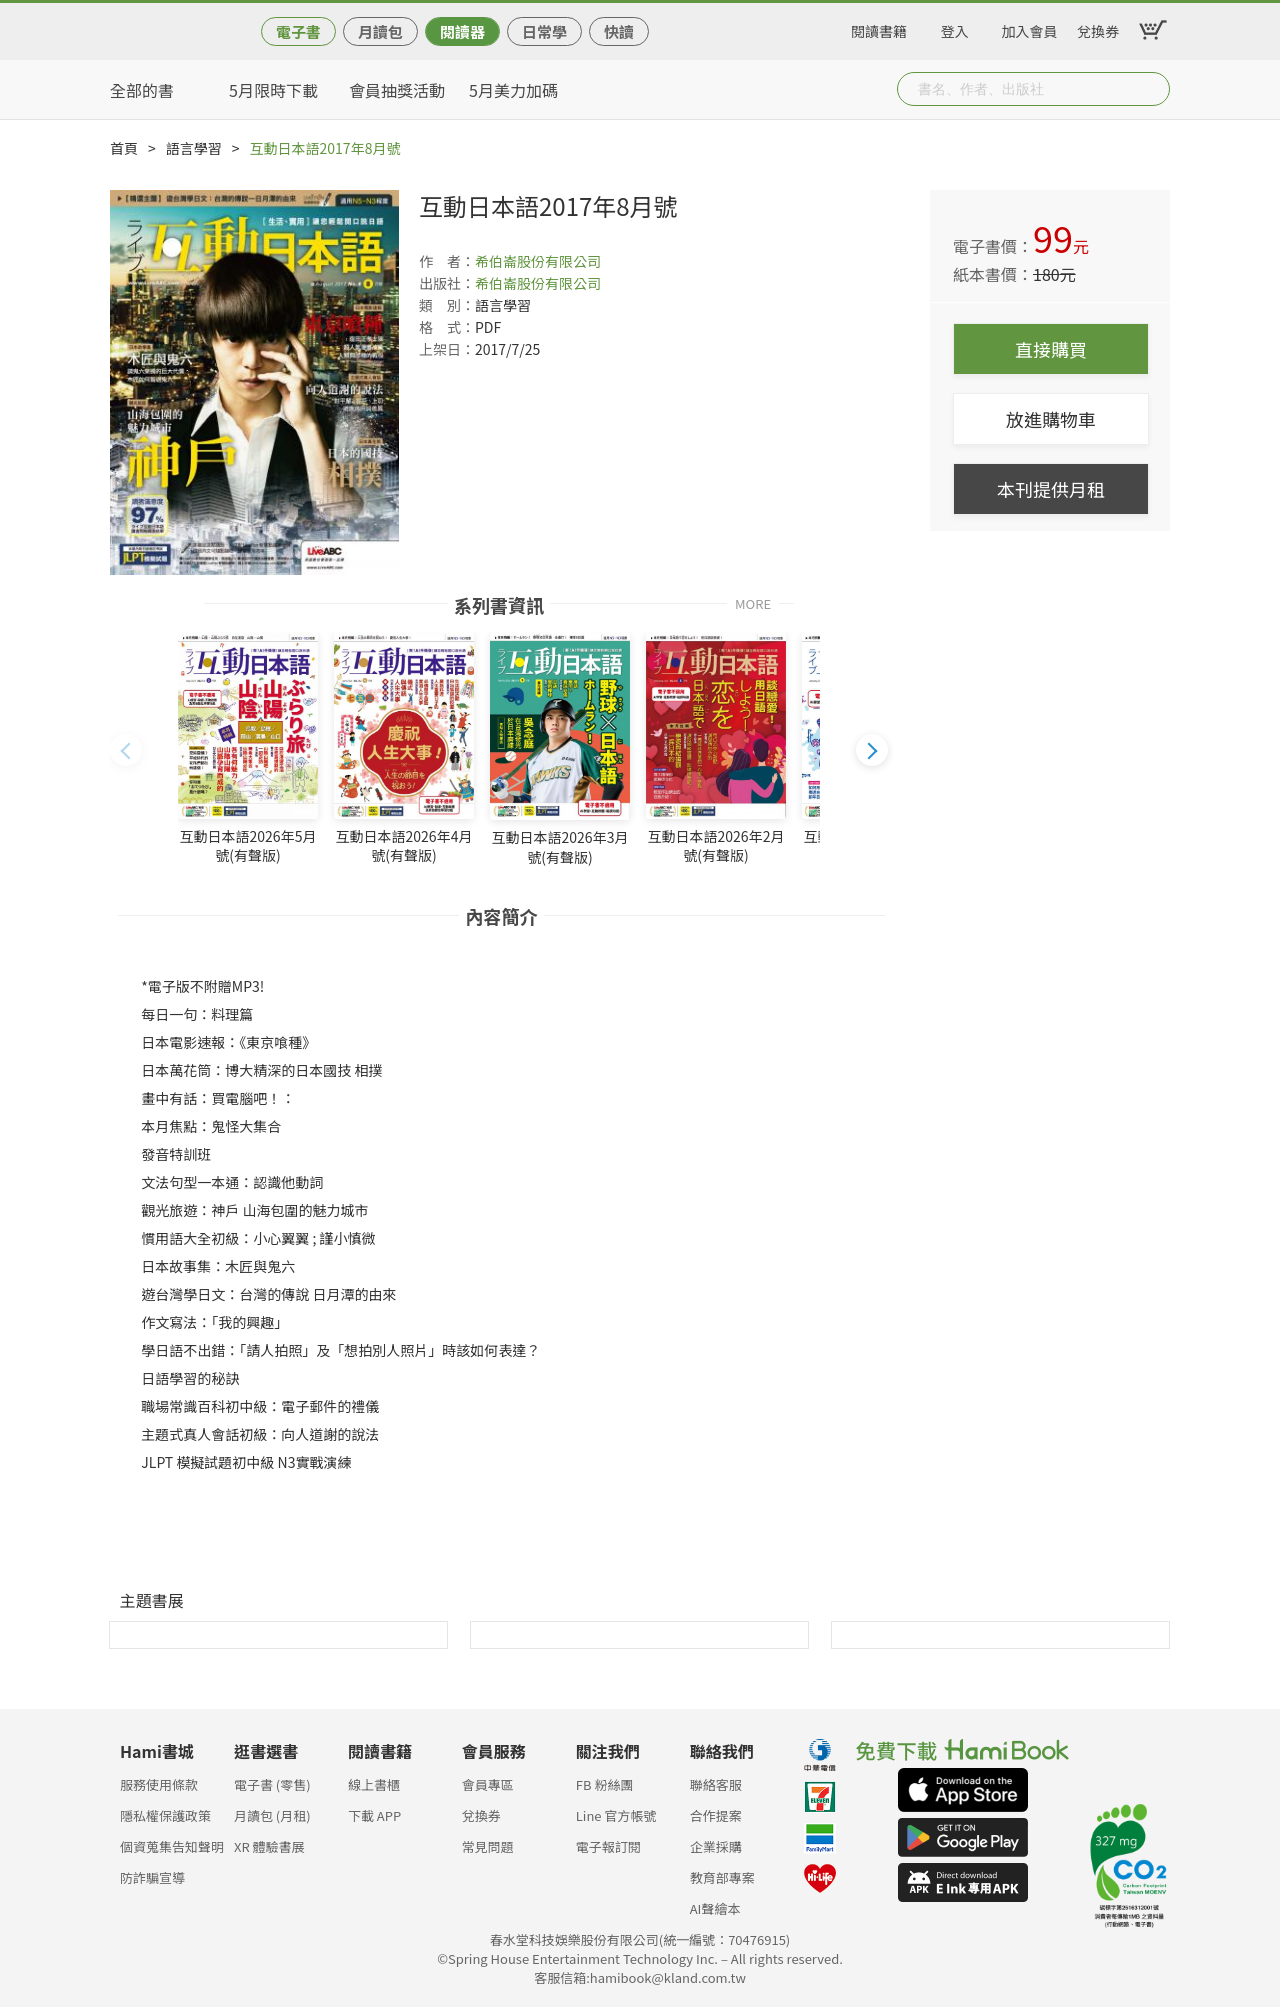 This screenshot has width=1280, height=2007. What do you see at coordinates (159, 1784) in the screenshot?
I see `服務使用條款` at bounding box center [159, 1784].